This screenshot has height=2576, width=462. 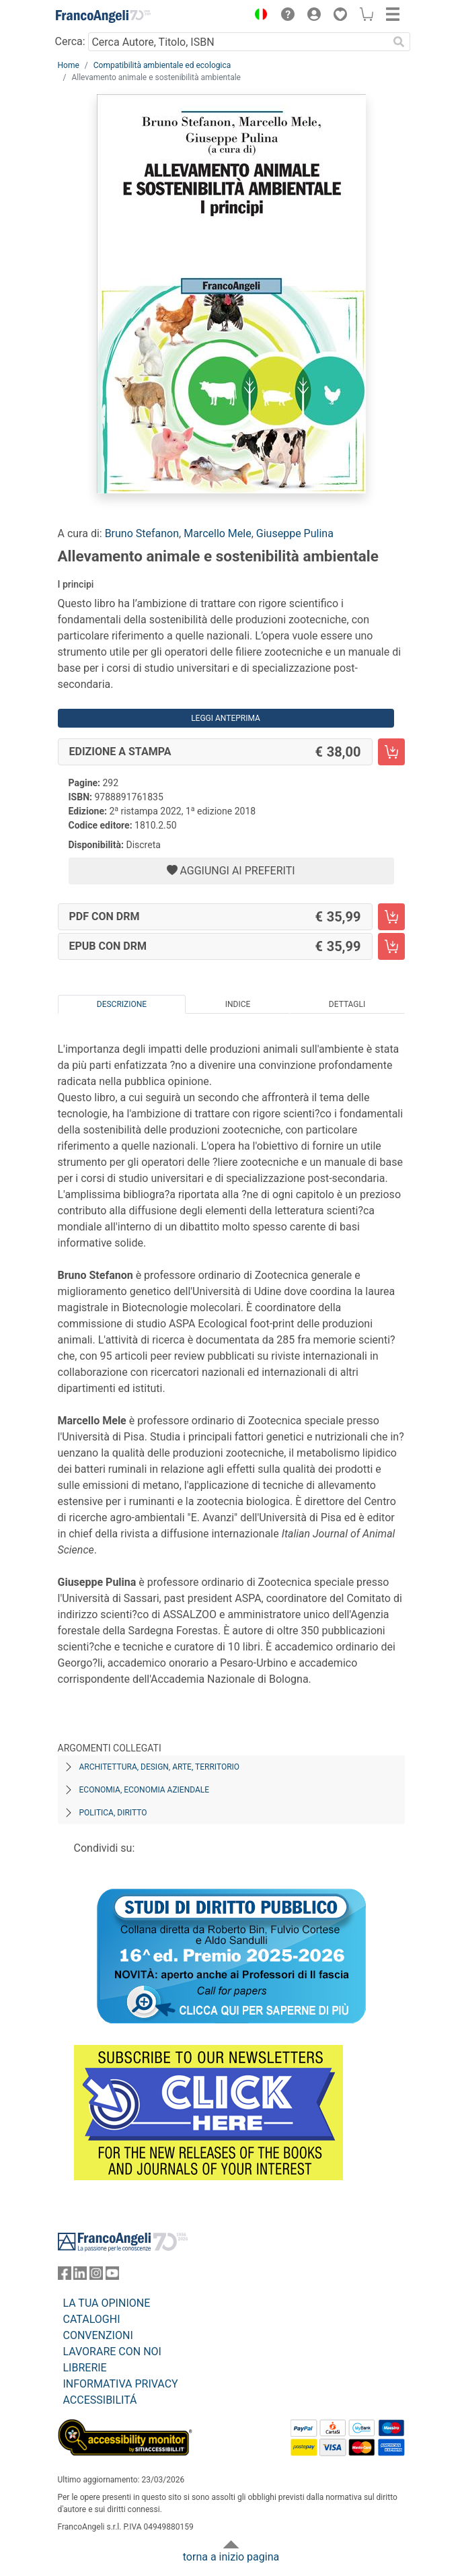 I want to click on Cerca:, so click(x=70, y=41).